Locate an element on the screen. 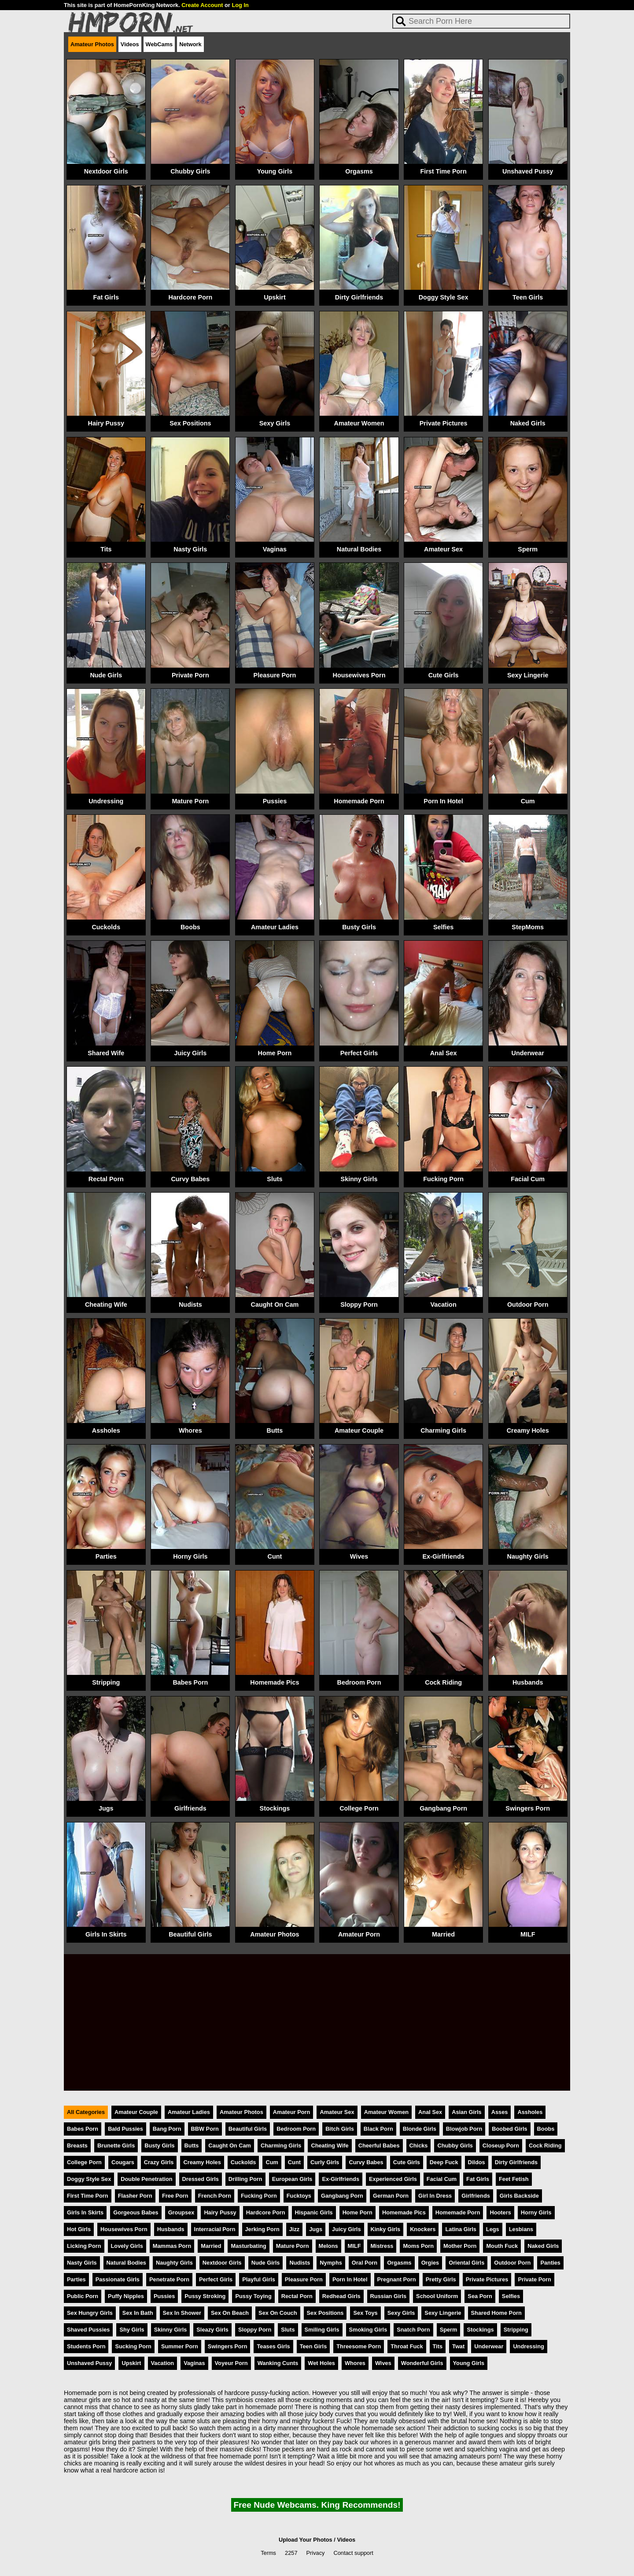 The width and height of the screenshot is (634, 2576). Vacation is located at coordinates (444, 1304).